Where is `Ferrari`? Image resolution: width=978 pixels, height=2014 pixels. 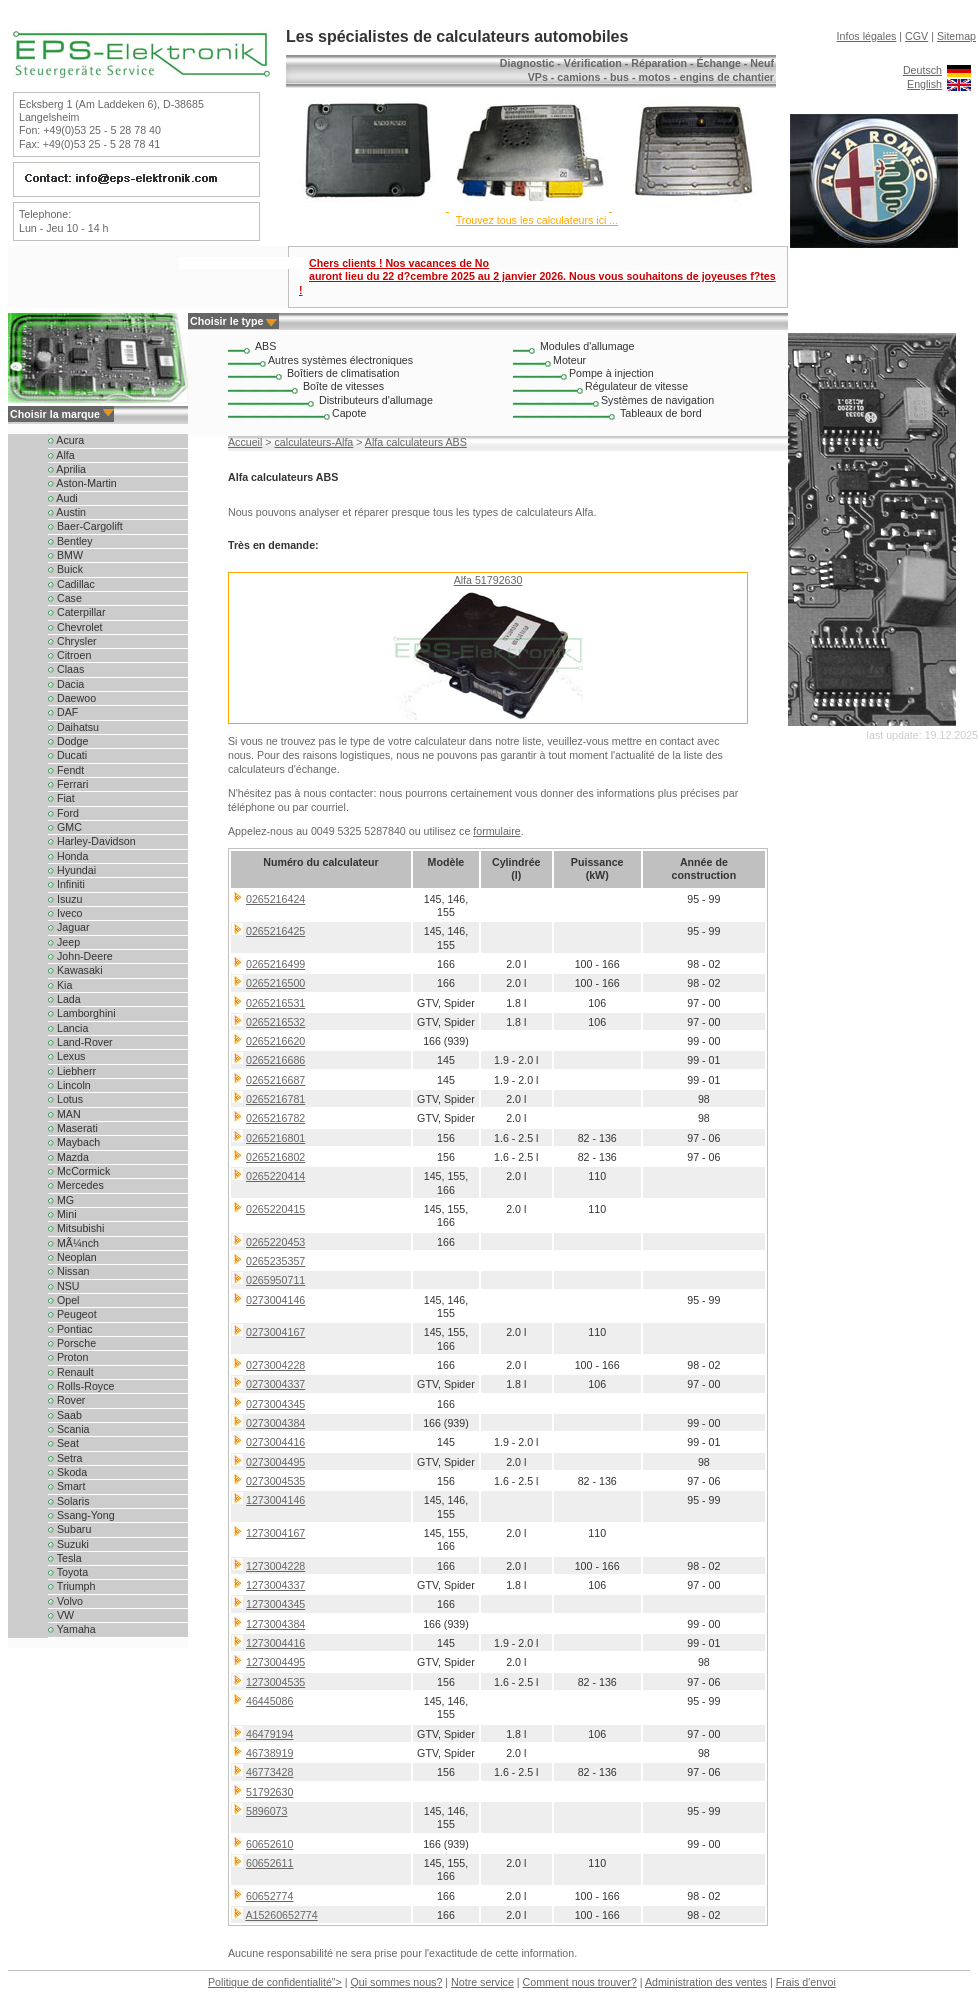 Ferrari is located at coordinates (68, 784).